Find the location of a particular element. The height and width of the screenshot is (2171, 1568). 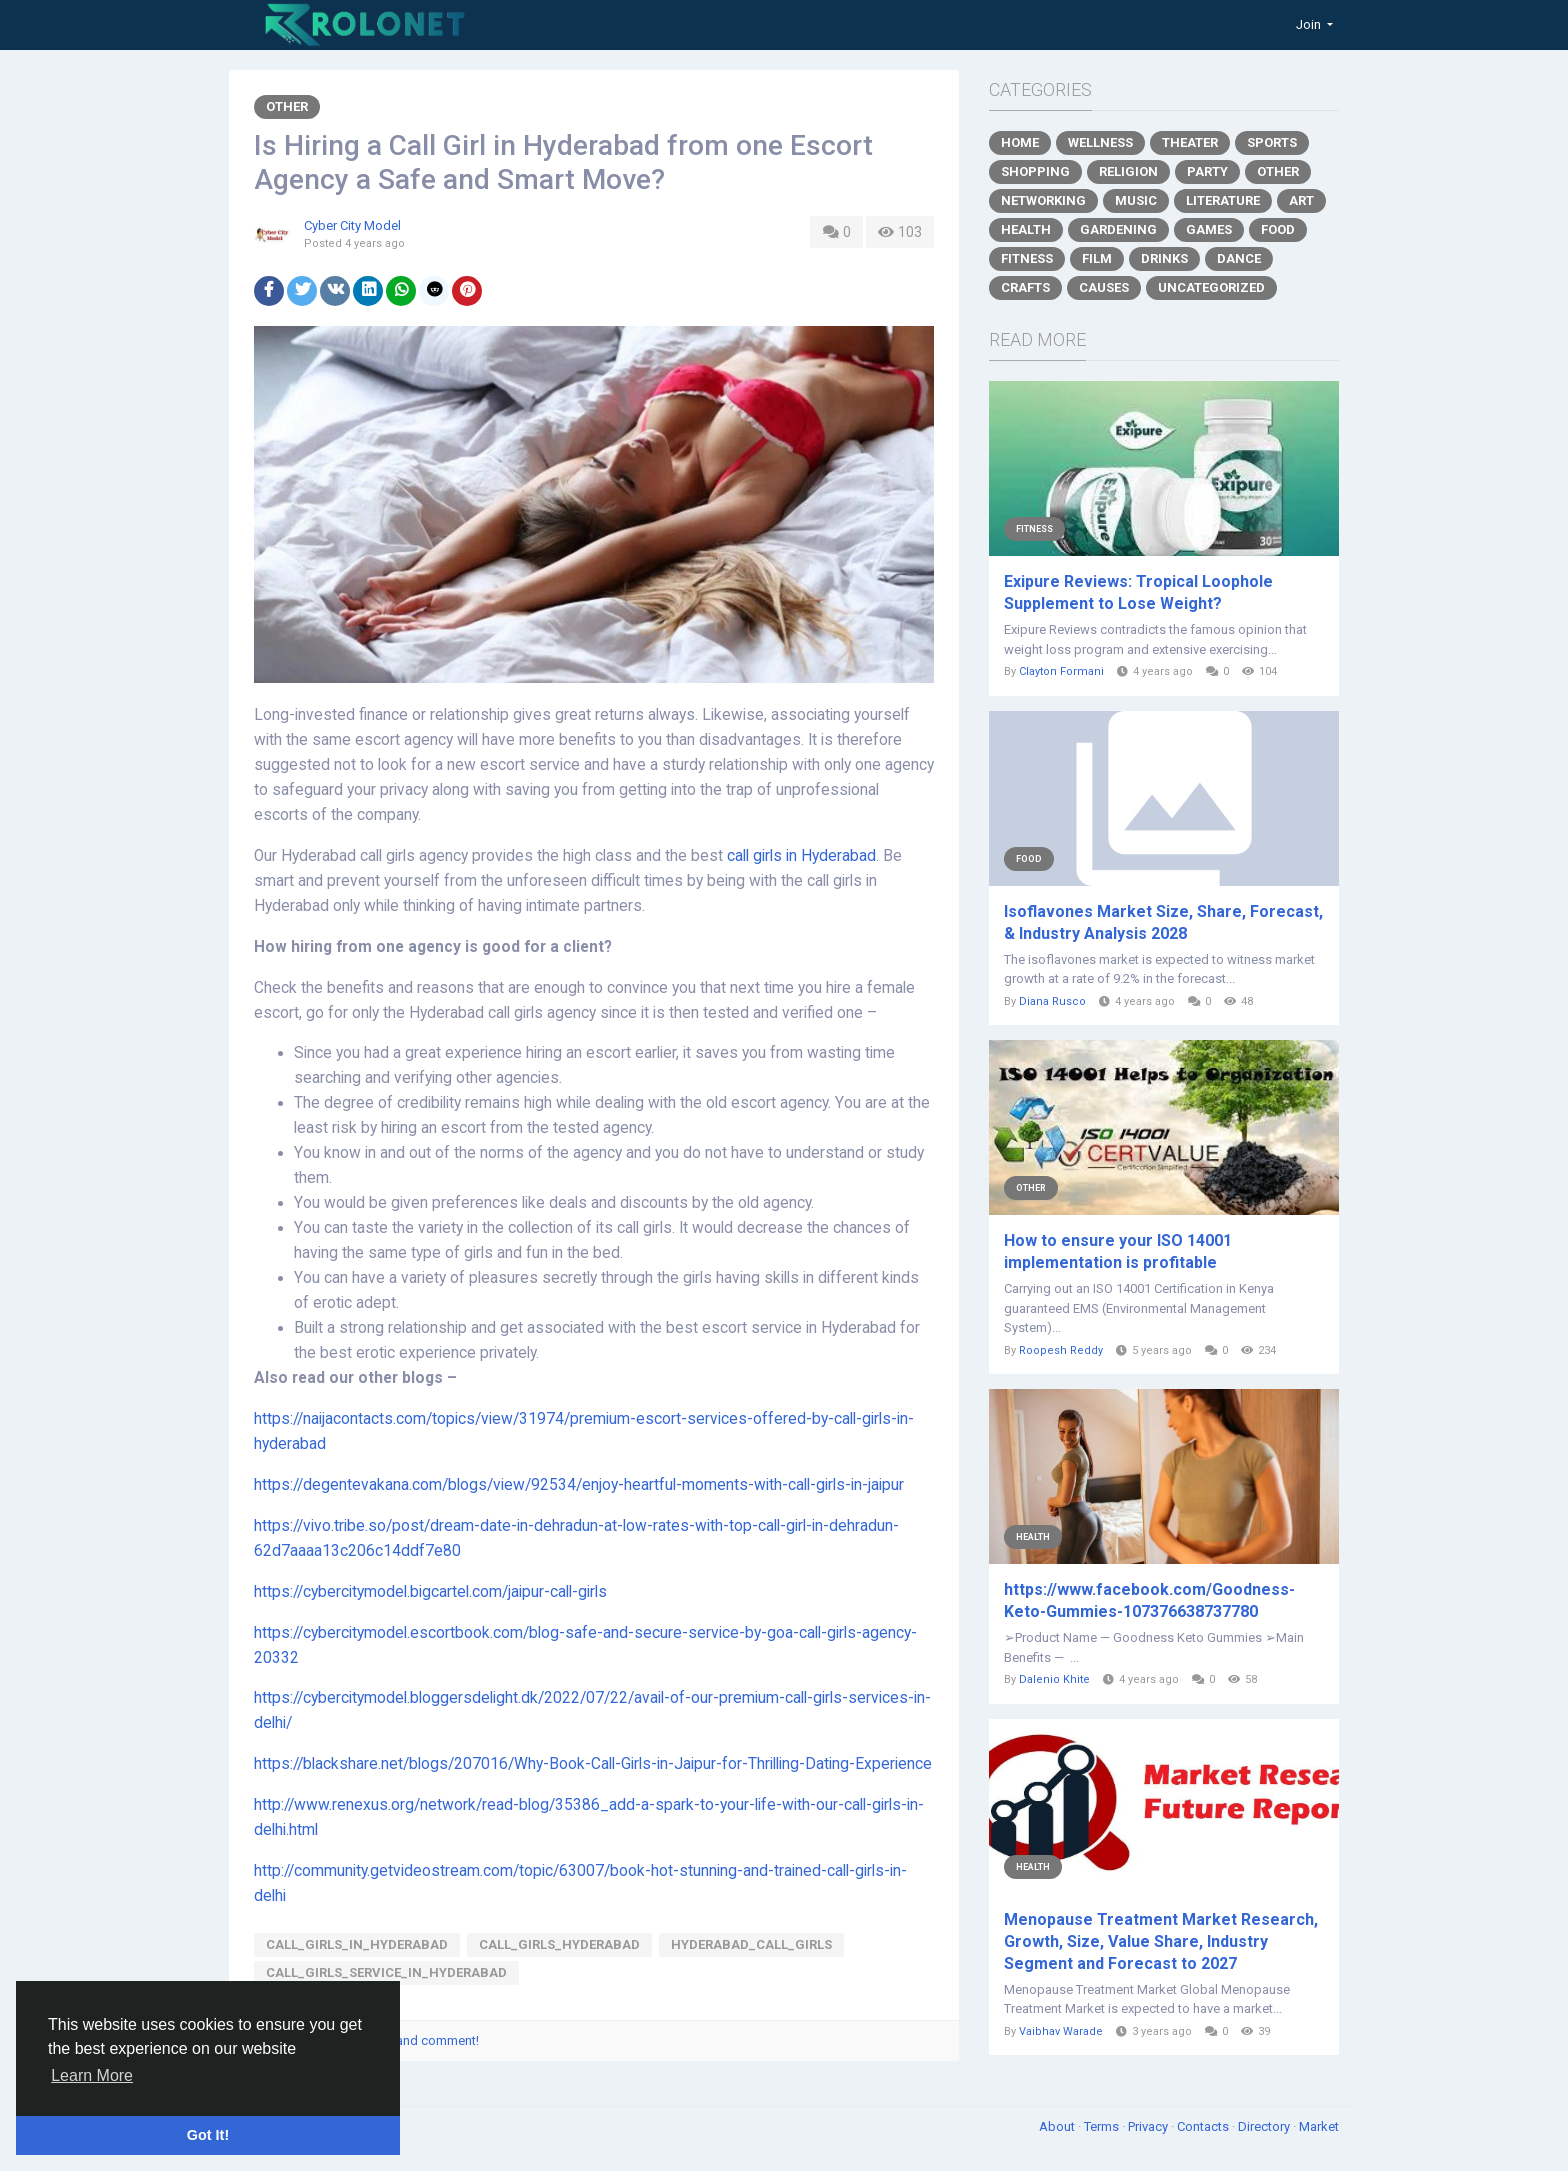

Dance is located at coordinates (1239, 258).